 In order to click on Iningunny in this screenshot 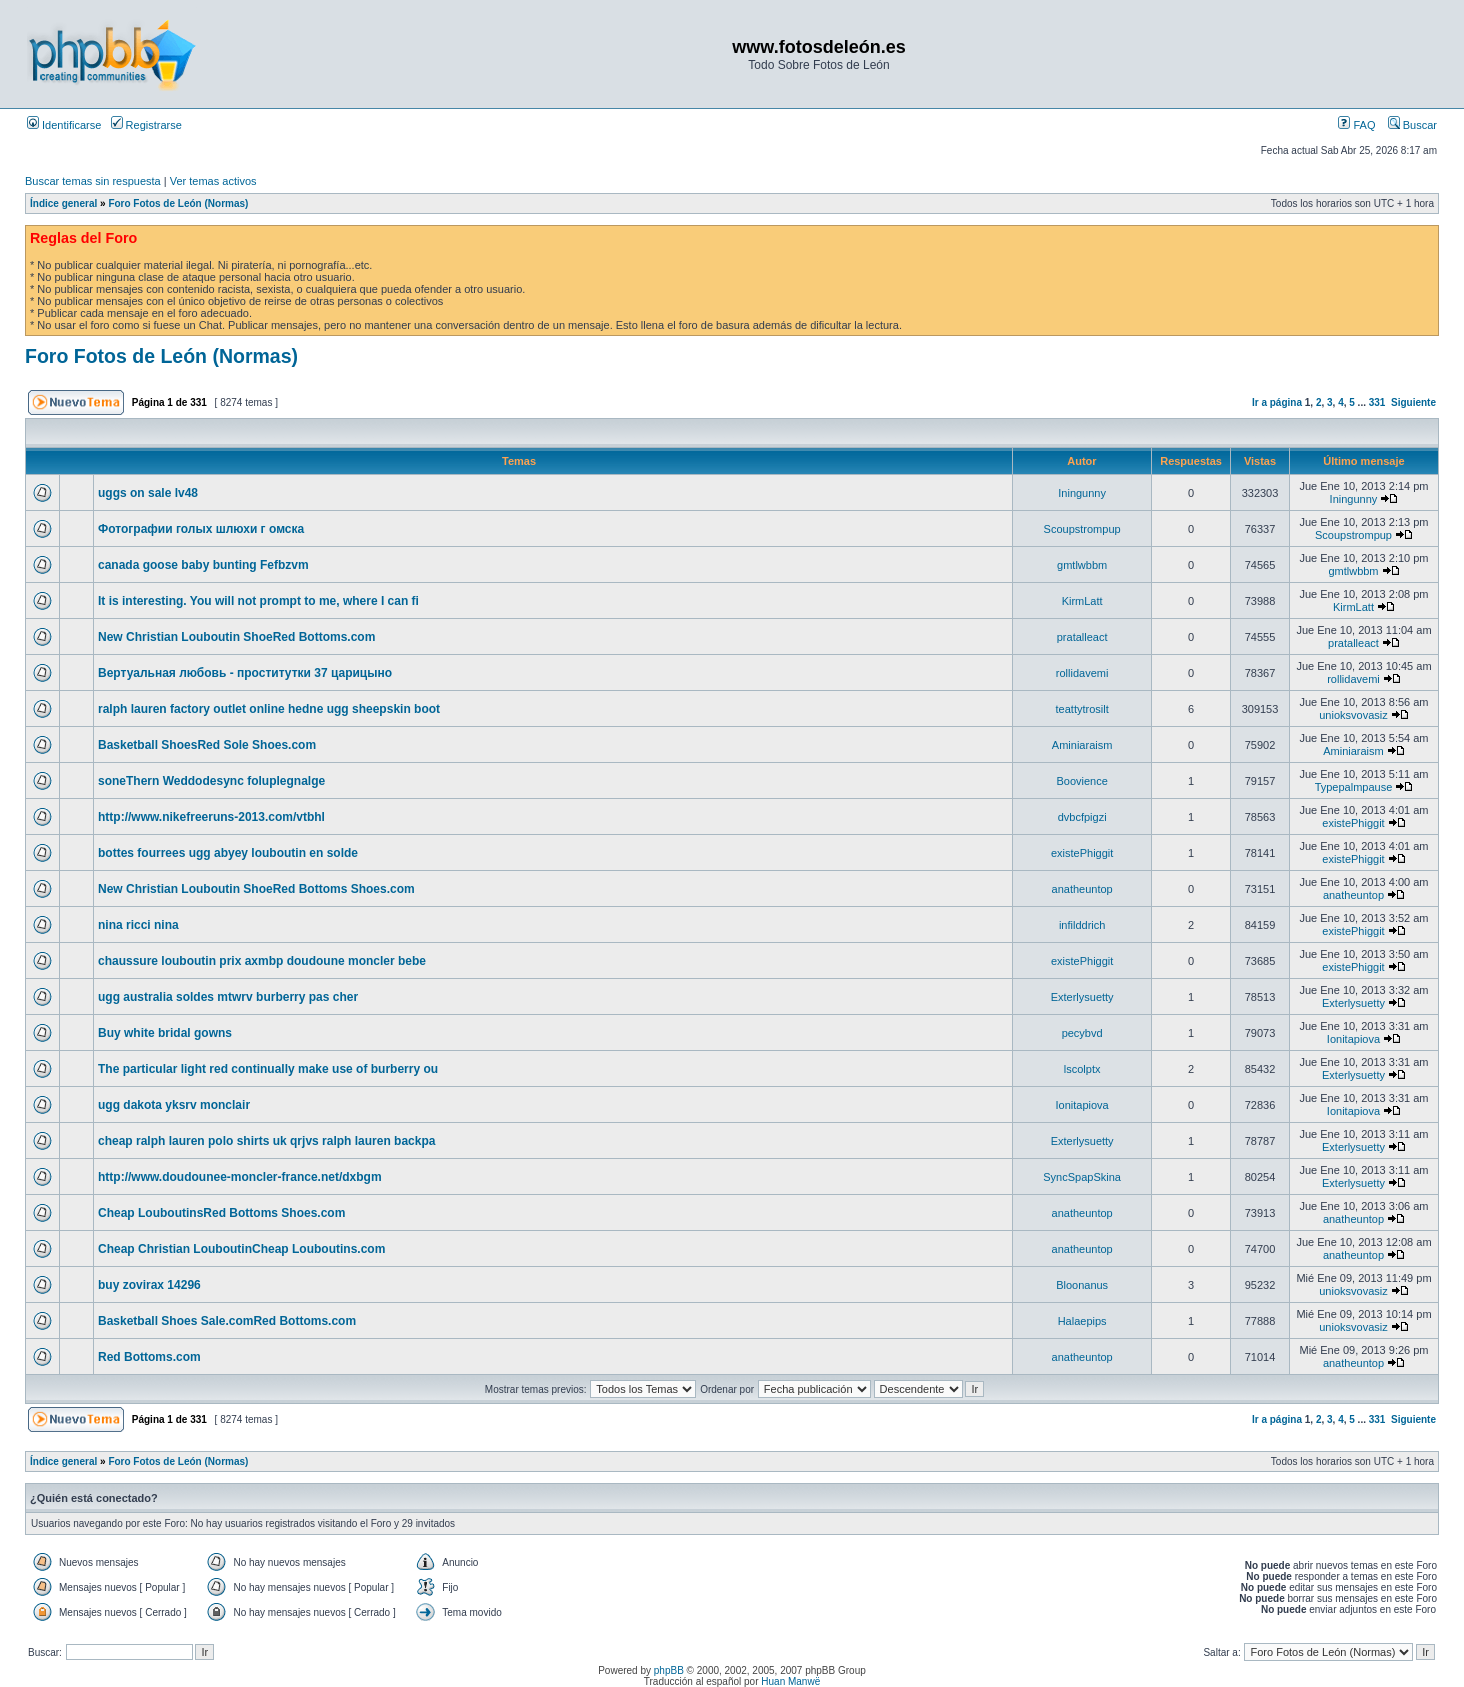, I will do `click(1082, 493)`.